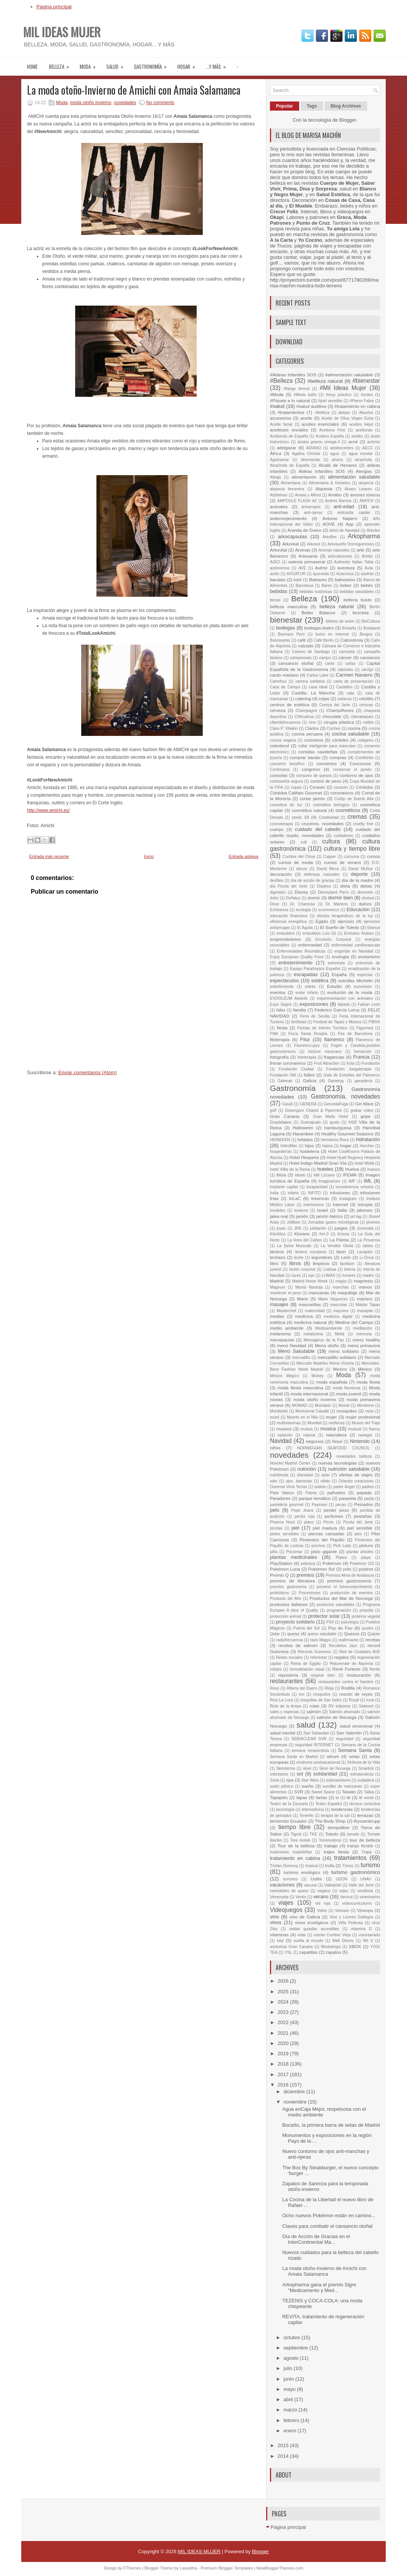 This screenshot has height=2576, width=407. I want to click on lácteos, so click(277, 1251).